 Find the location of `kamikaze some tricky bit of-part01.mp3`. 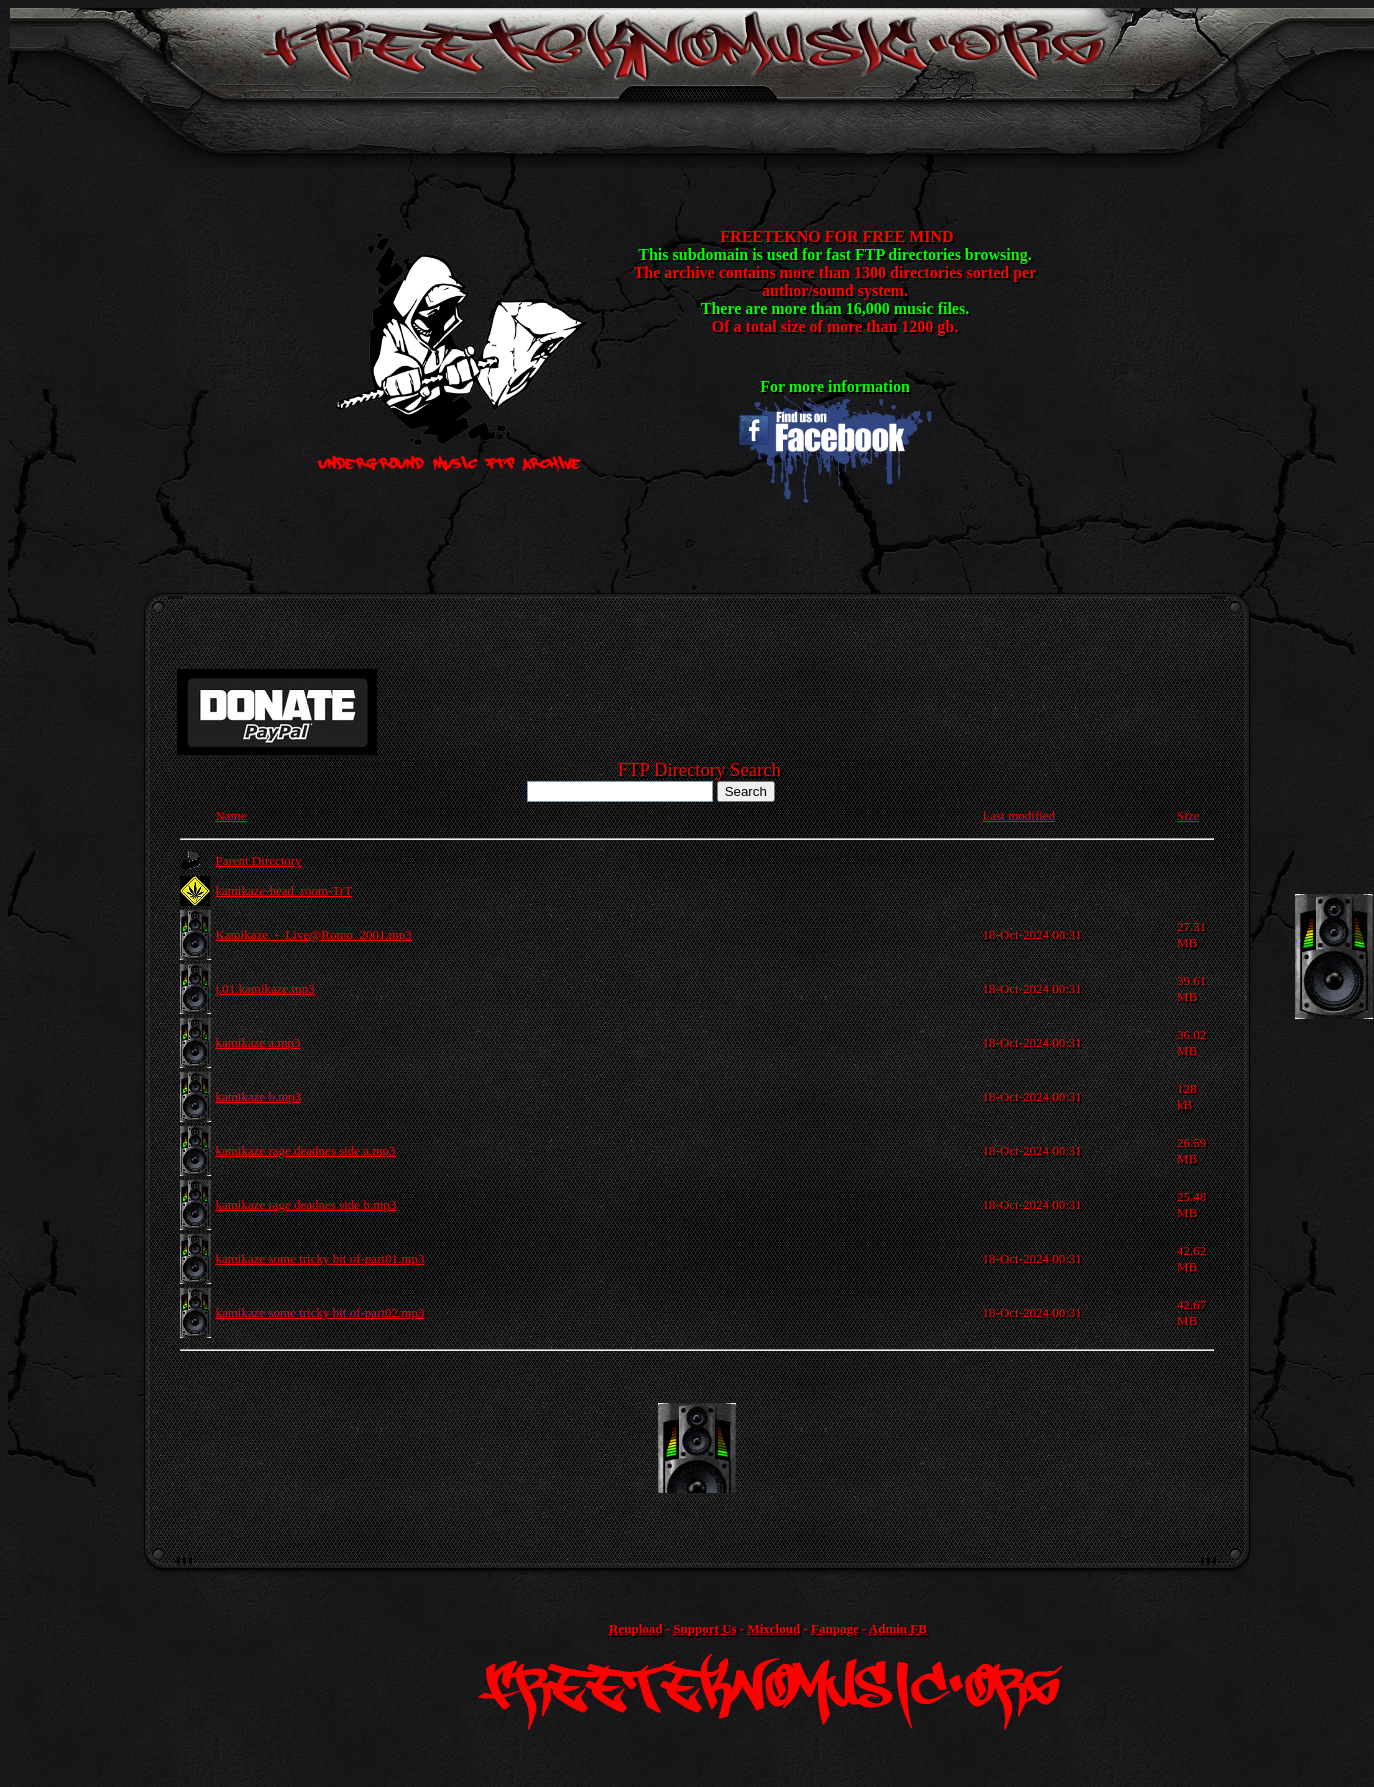

kamikaze some tricky bit of-part01.mp3 is located at coordinates (319, 1258).